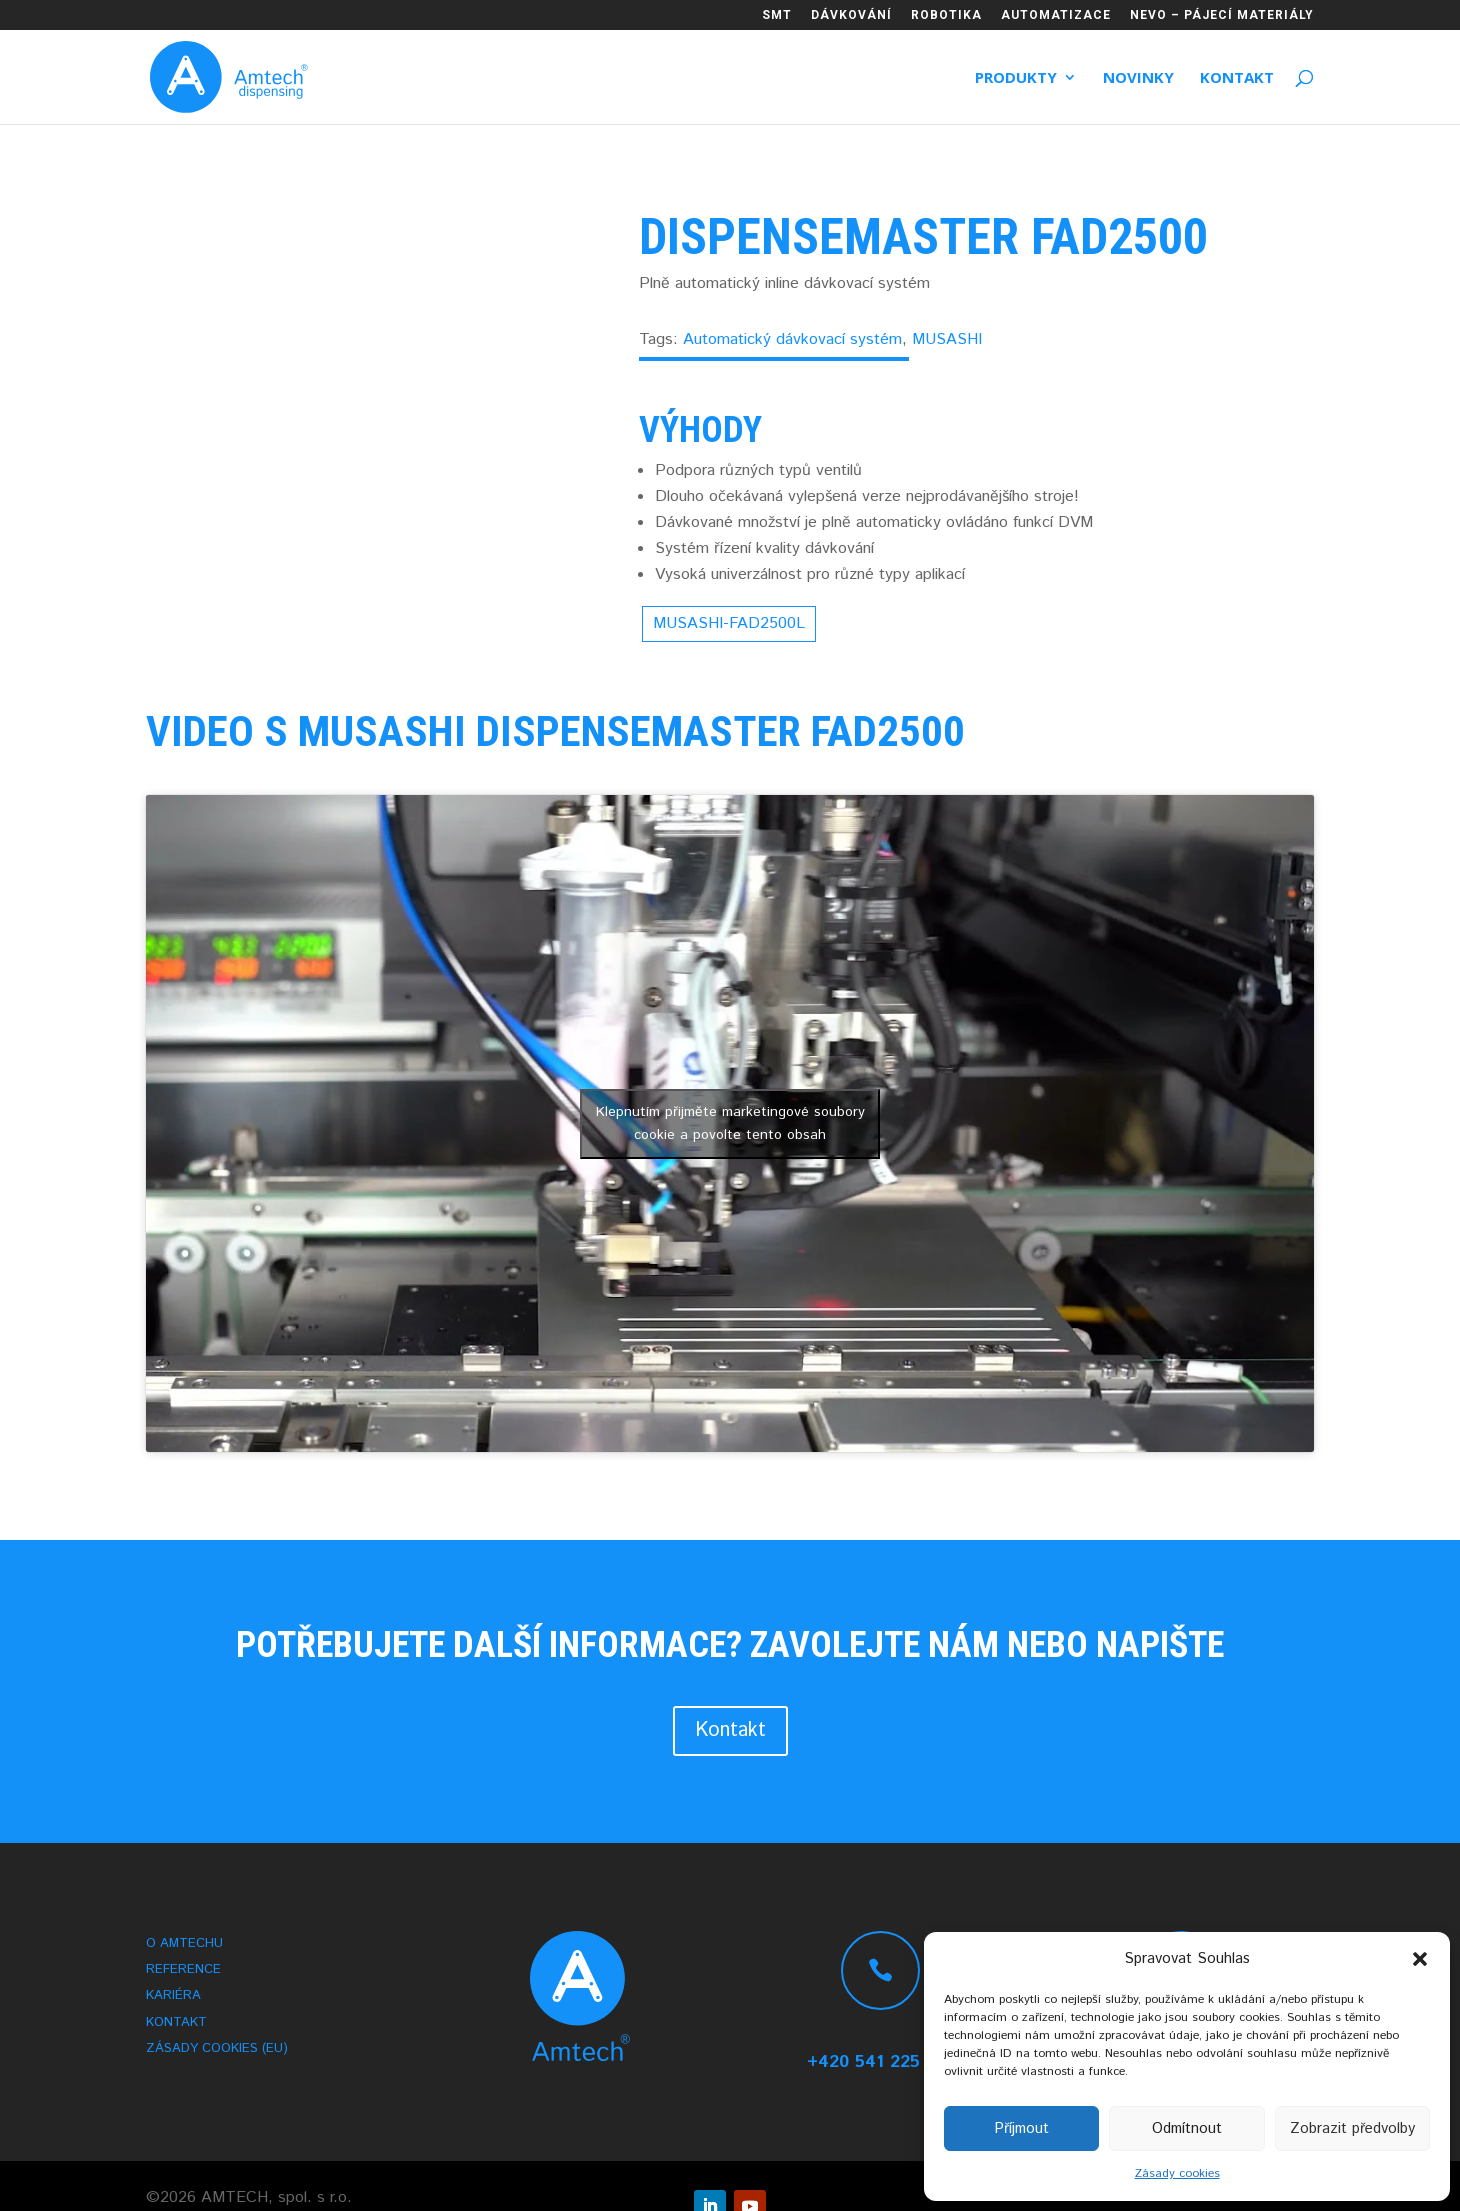 This screenshot has height=2211, width=1460. Describe the element at coordinates (792, 339) in the screenshot. I see `Automatický dávkovací systém` at that location.